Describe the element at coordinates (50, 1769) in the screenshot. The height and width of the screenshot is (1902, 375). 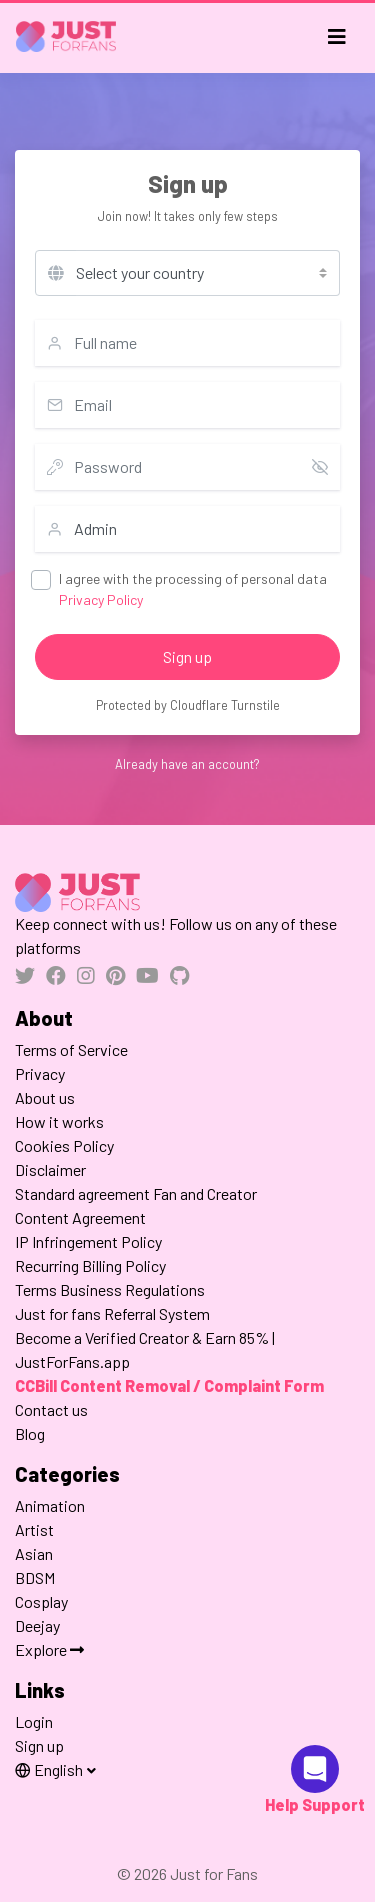
I see `English` at that location.